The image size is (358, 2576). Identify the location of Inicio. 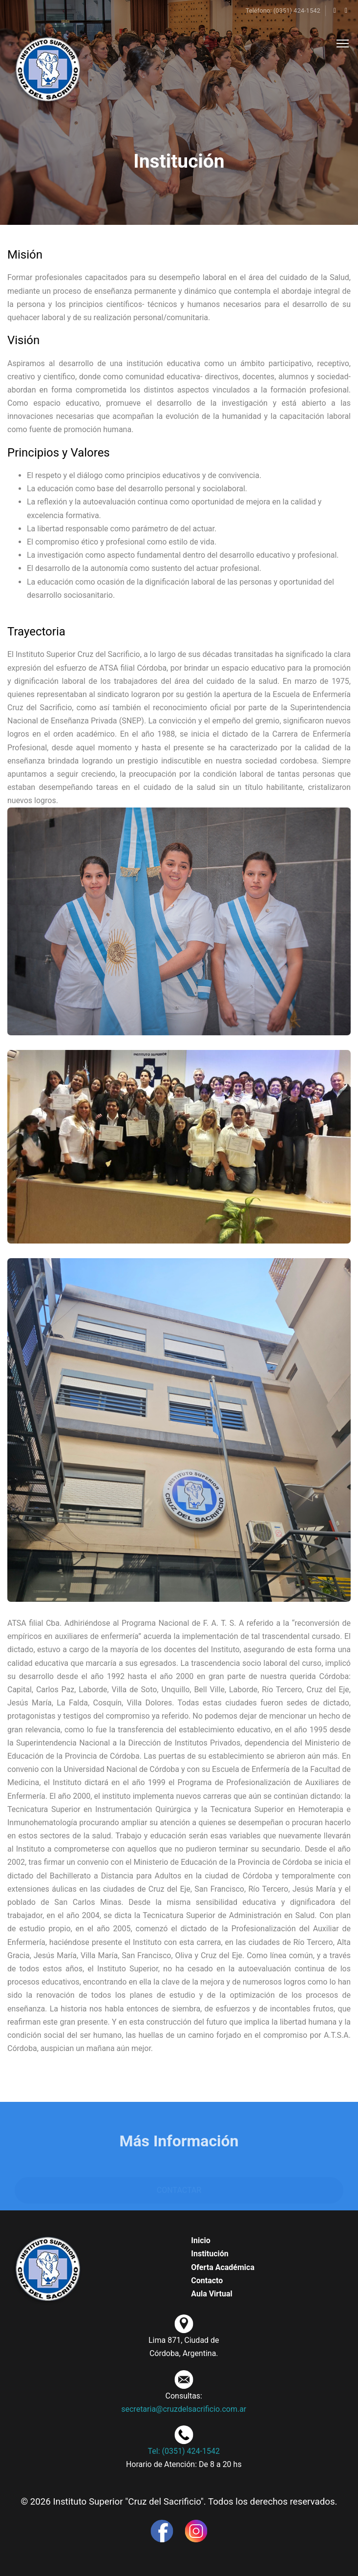
(200, 2240).